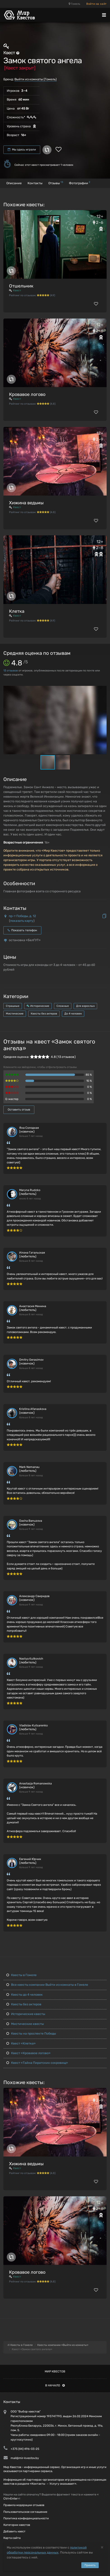  Describe the element at coordinates (47, 1985) in the screenshot. I see `Все квесты компании Выйти из комнаты в Гомеле` at that location.